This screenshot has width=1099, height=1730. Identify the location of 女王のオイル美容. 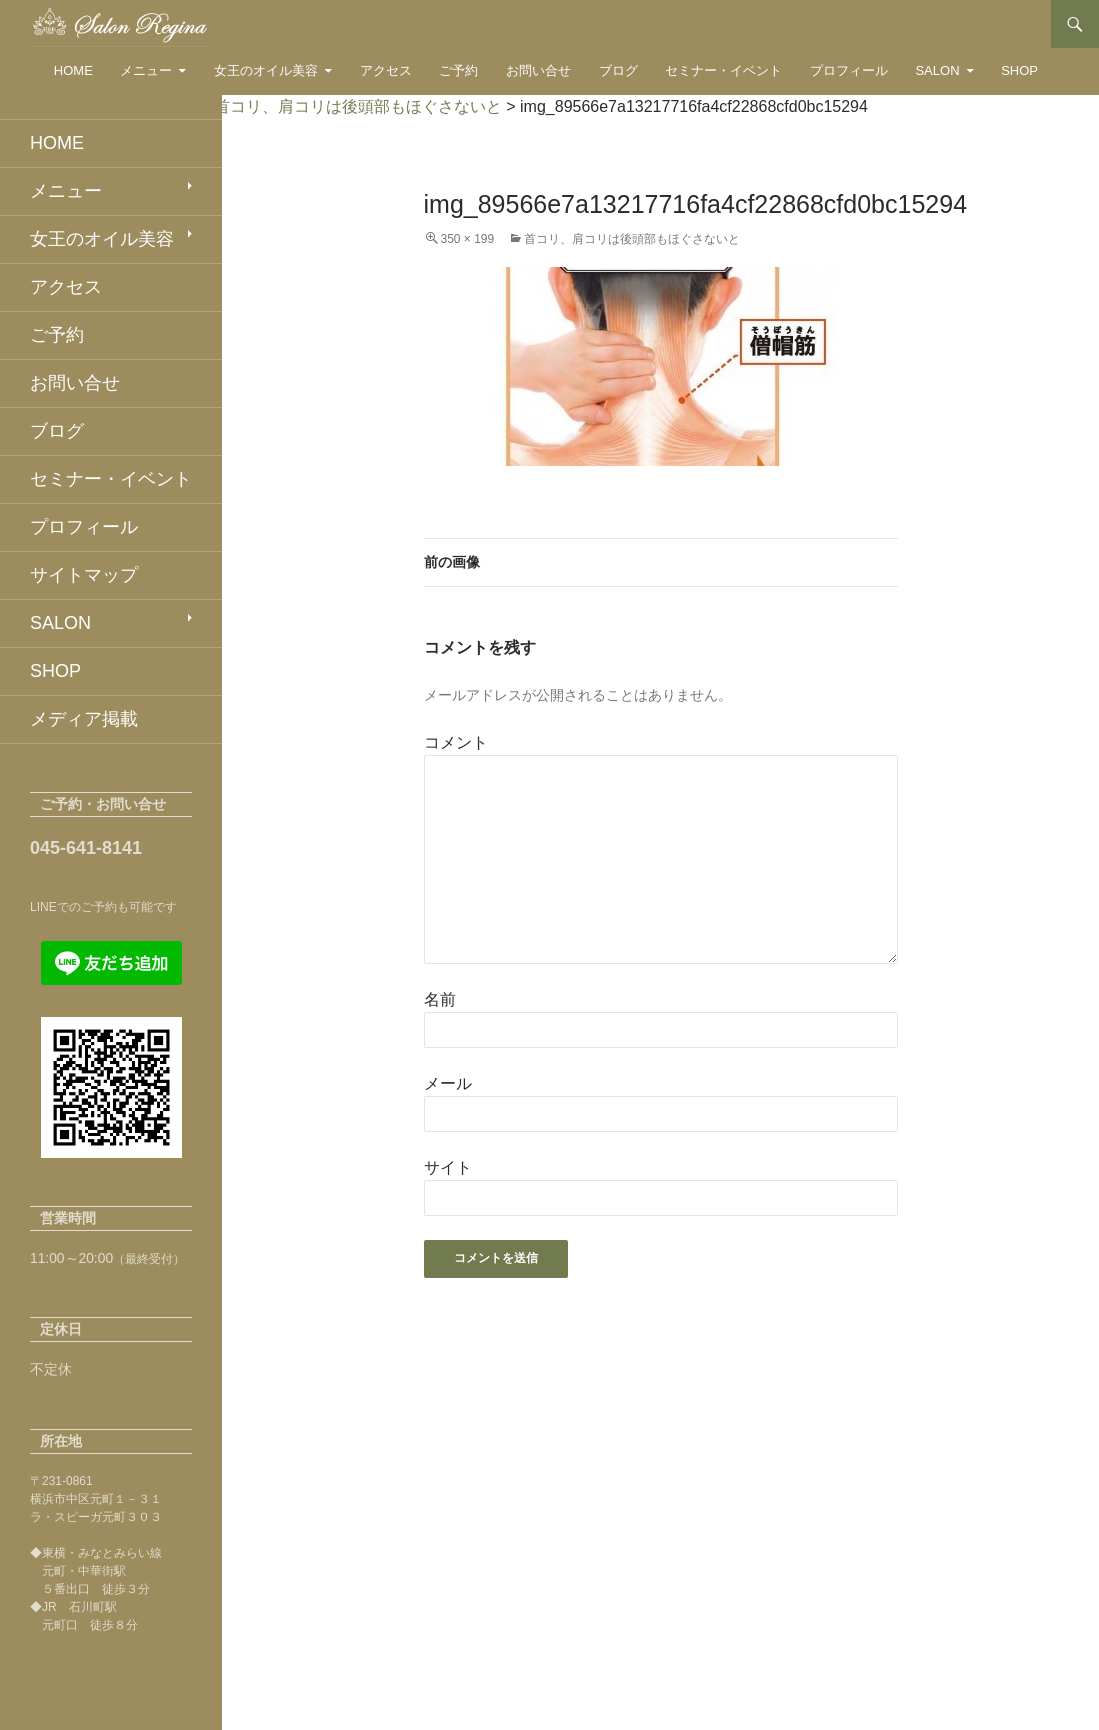
(266, 70).